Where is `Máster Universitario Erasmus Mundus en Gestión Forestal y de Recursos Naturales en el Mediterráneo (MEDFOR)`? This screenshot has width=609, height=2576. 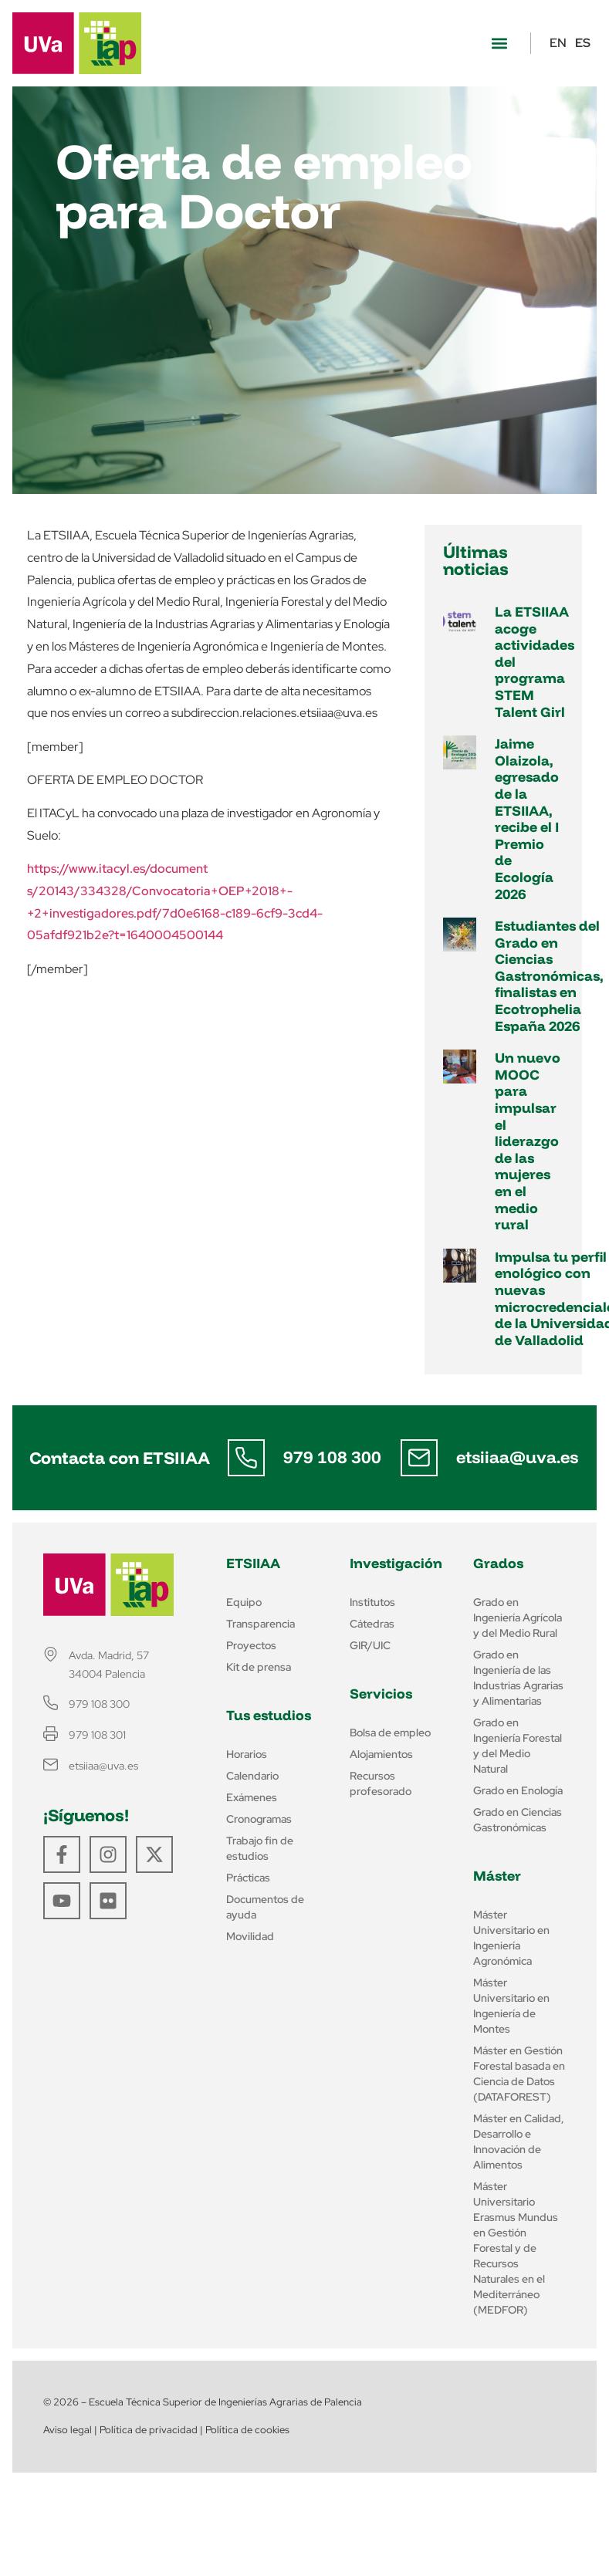 Máster Universitario Erasmus Mundus en Gestión Forestal y de Recursos Naturales en el Mediterráneo (MEDFOR) is located at coordinates (515, 2248).